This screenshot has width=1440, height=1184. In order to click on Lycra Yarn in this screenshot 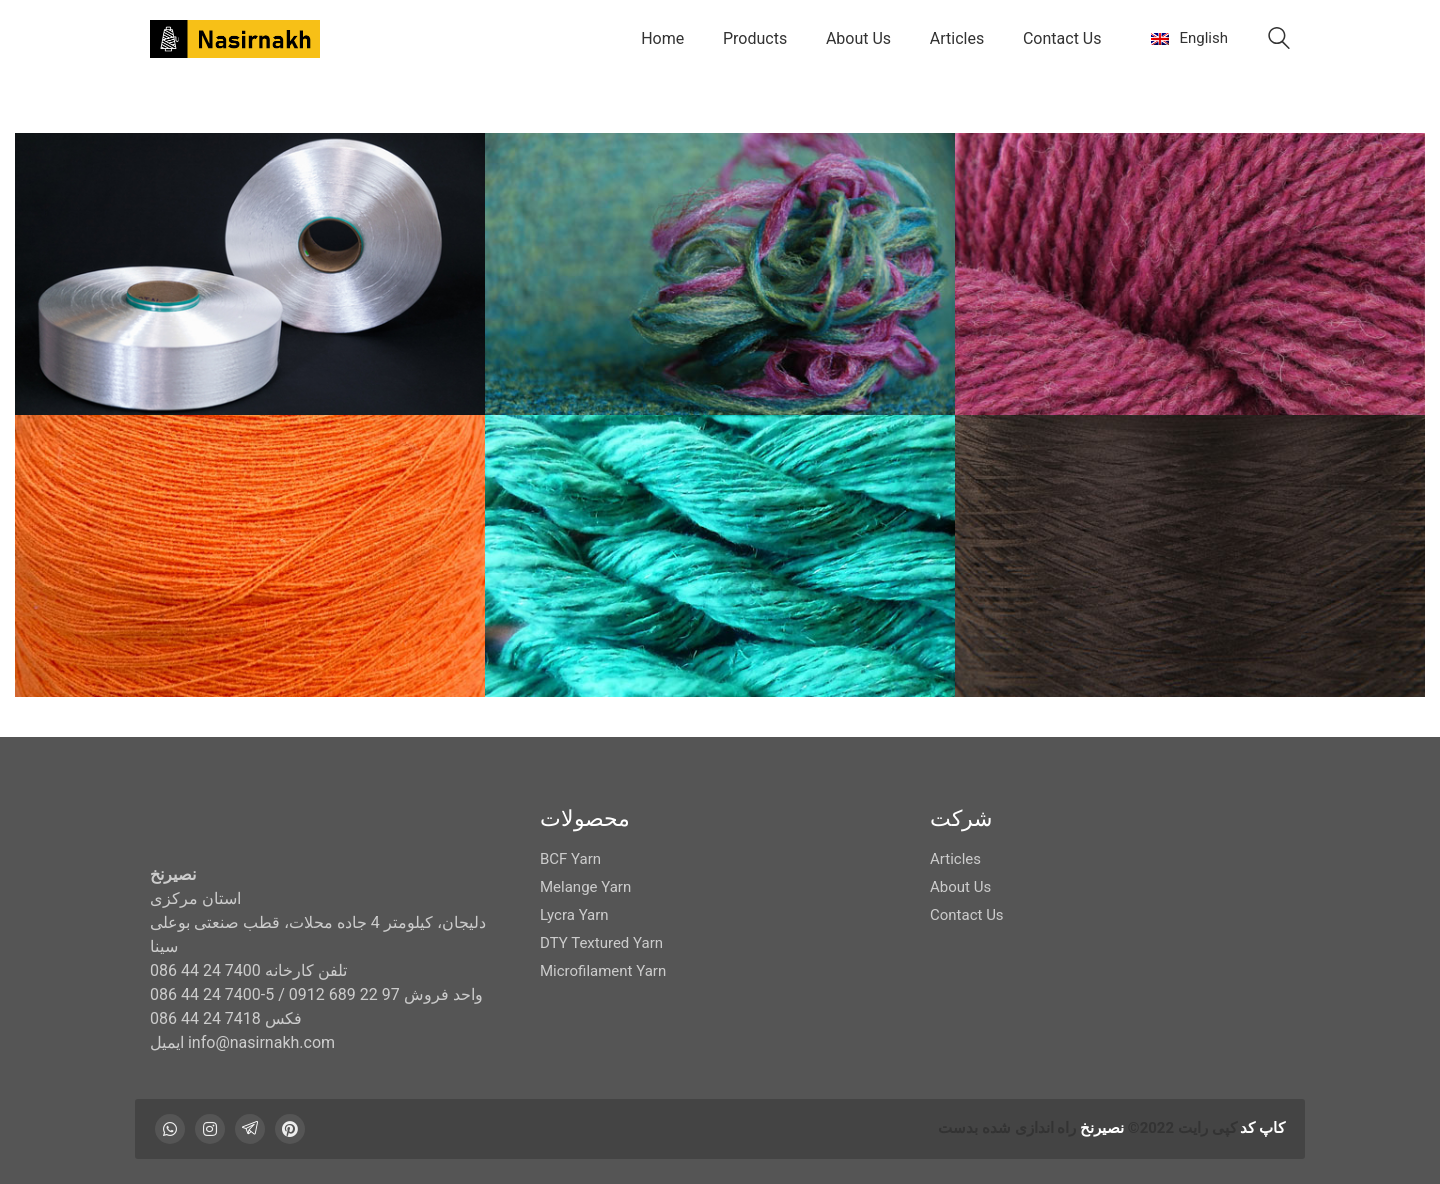, I will do `click(574, 915)`.